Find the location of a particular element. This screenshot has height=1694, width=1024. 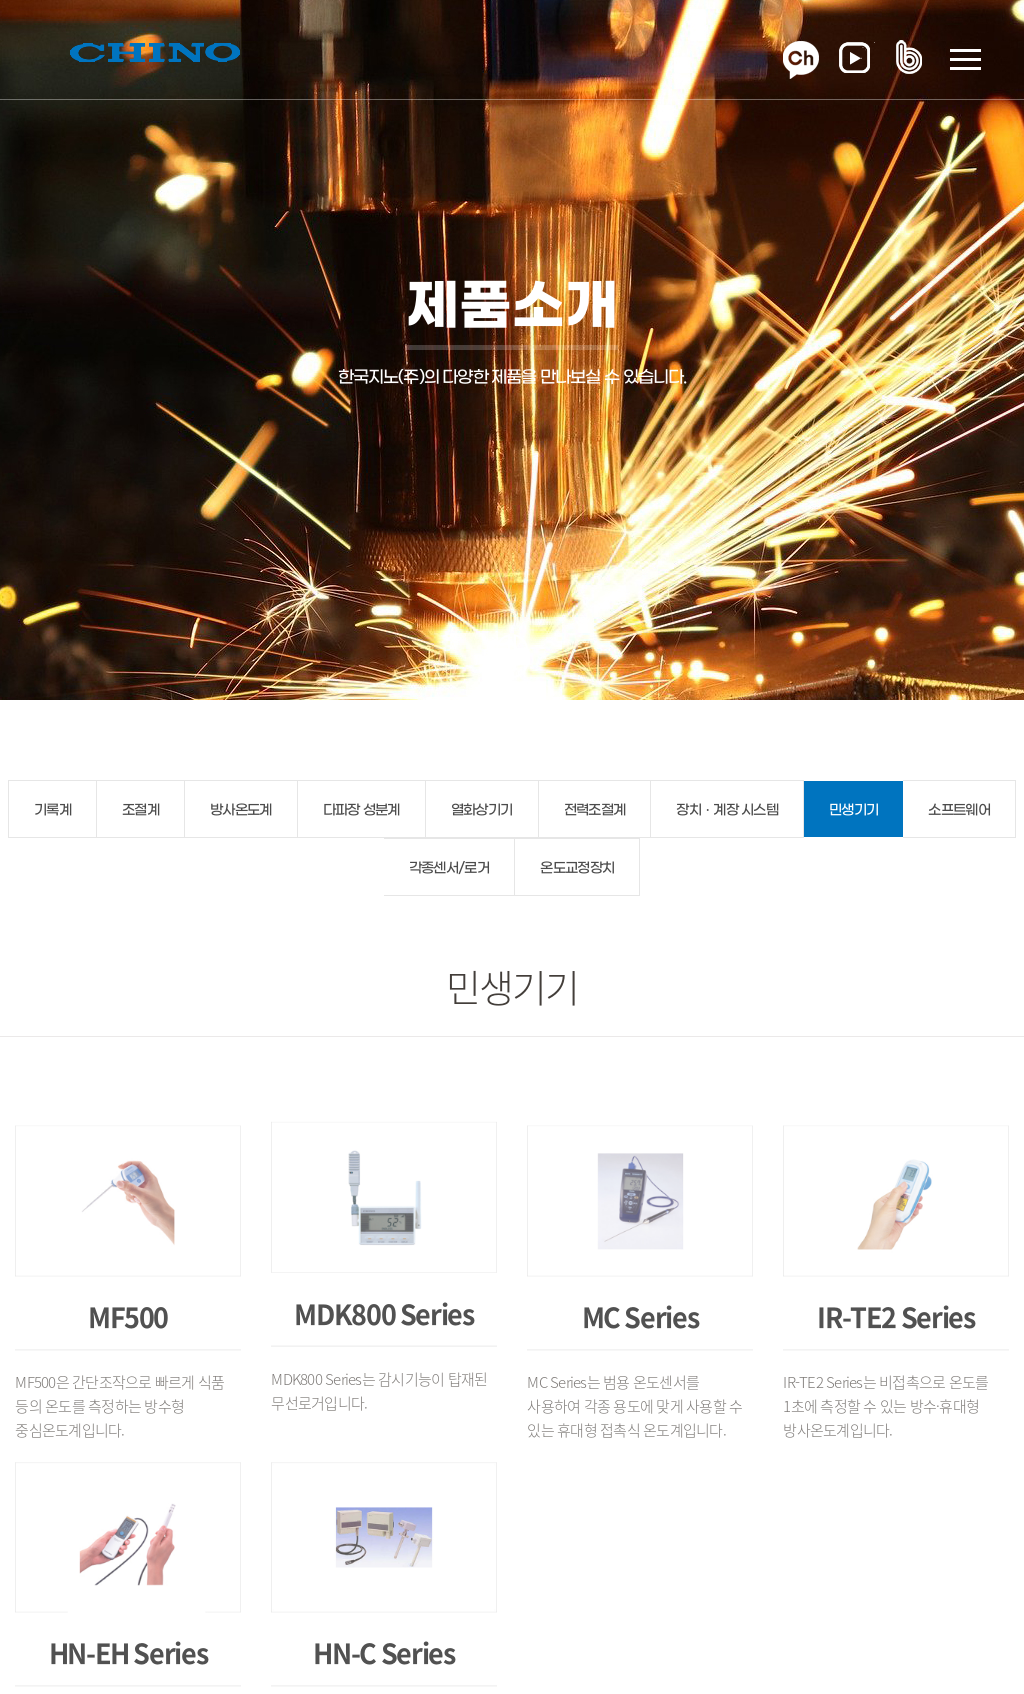

온도교정장치 is located at coordinates (577, 868).